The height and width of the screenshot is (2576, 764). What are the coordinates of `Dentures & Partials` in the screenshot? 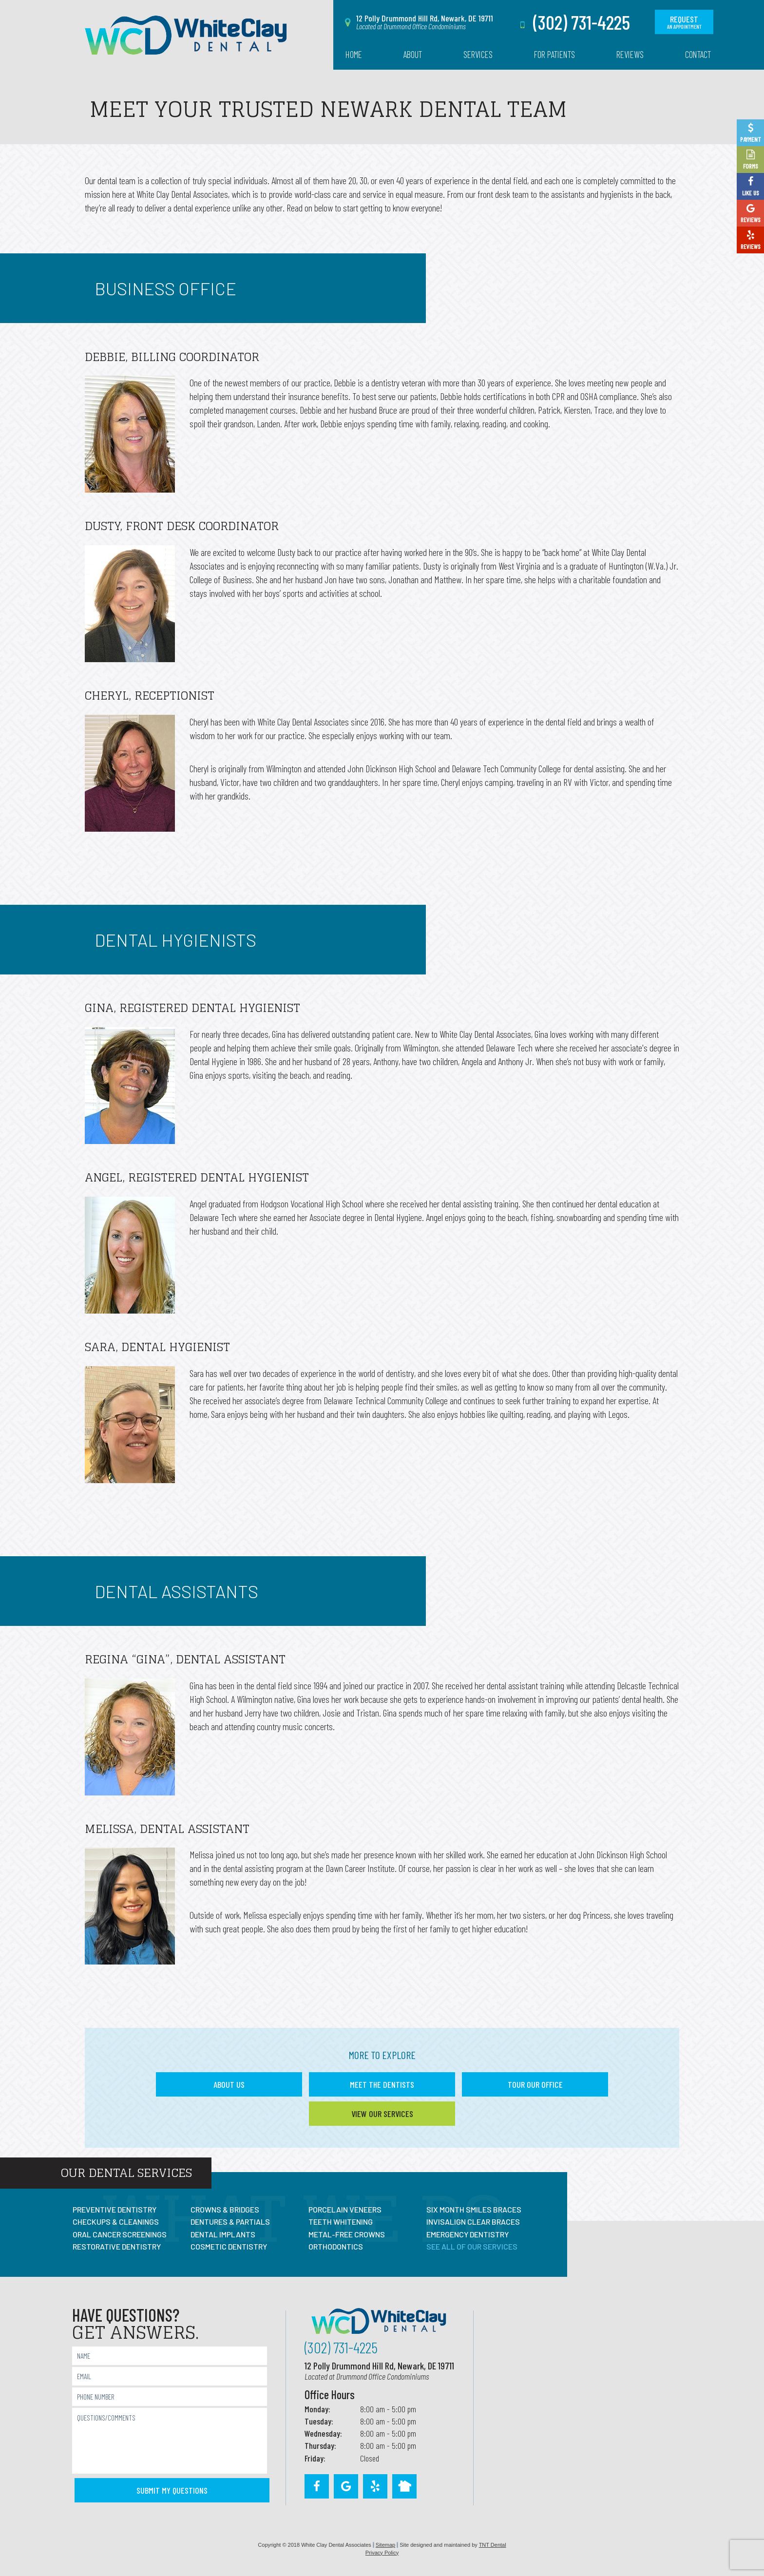 It's located at (230, 2221).